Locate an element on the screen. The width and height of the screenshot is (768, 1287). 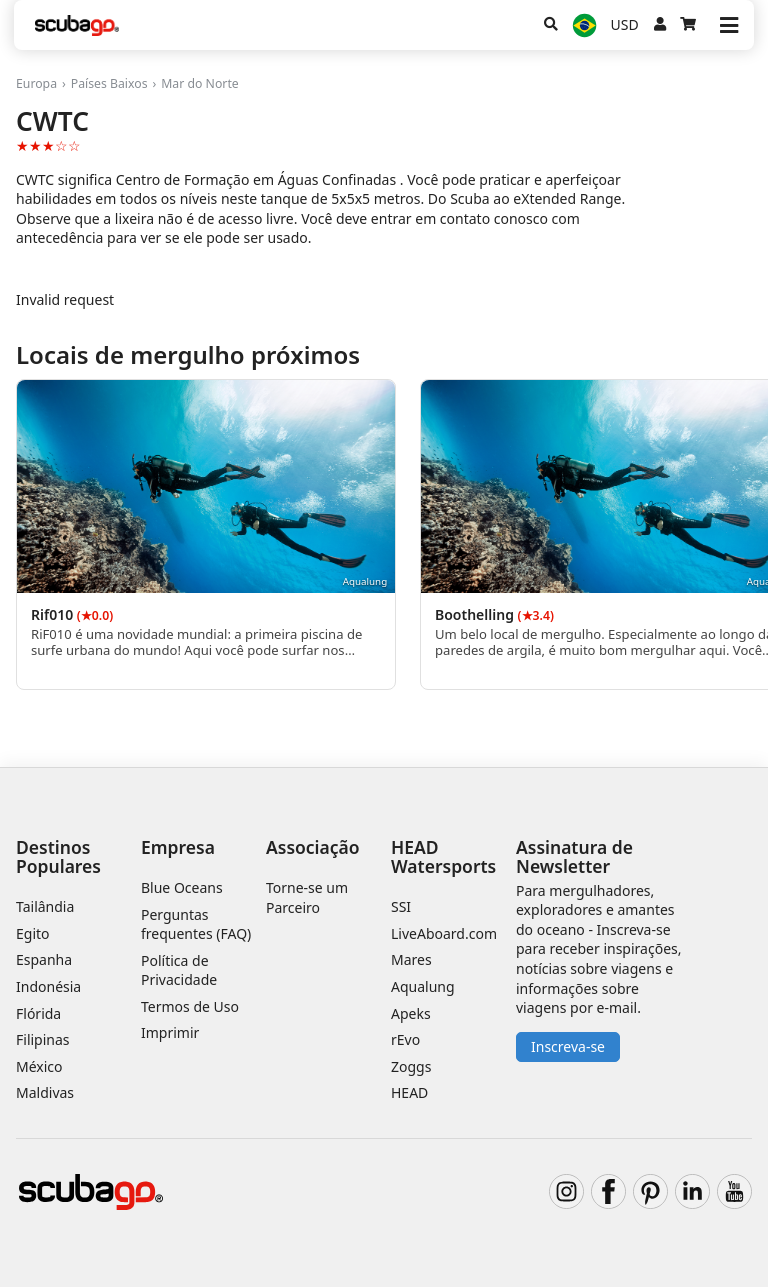
México is located at coordinates (39, 1066).